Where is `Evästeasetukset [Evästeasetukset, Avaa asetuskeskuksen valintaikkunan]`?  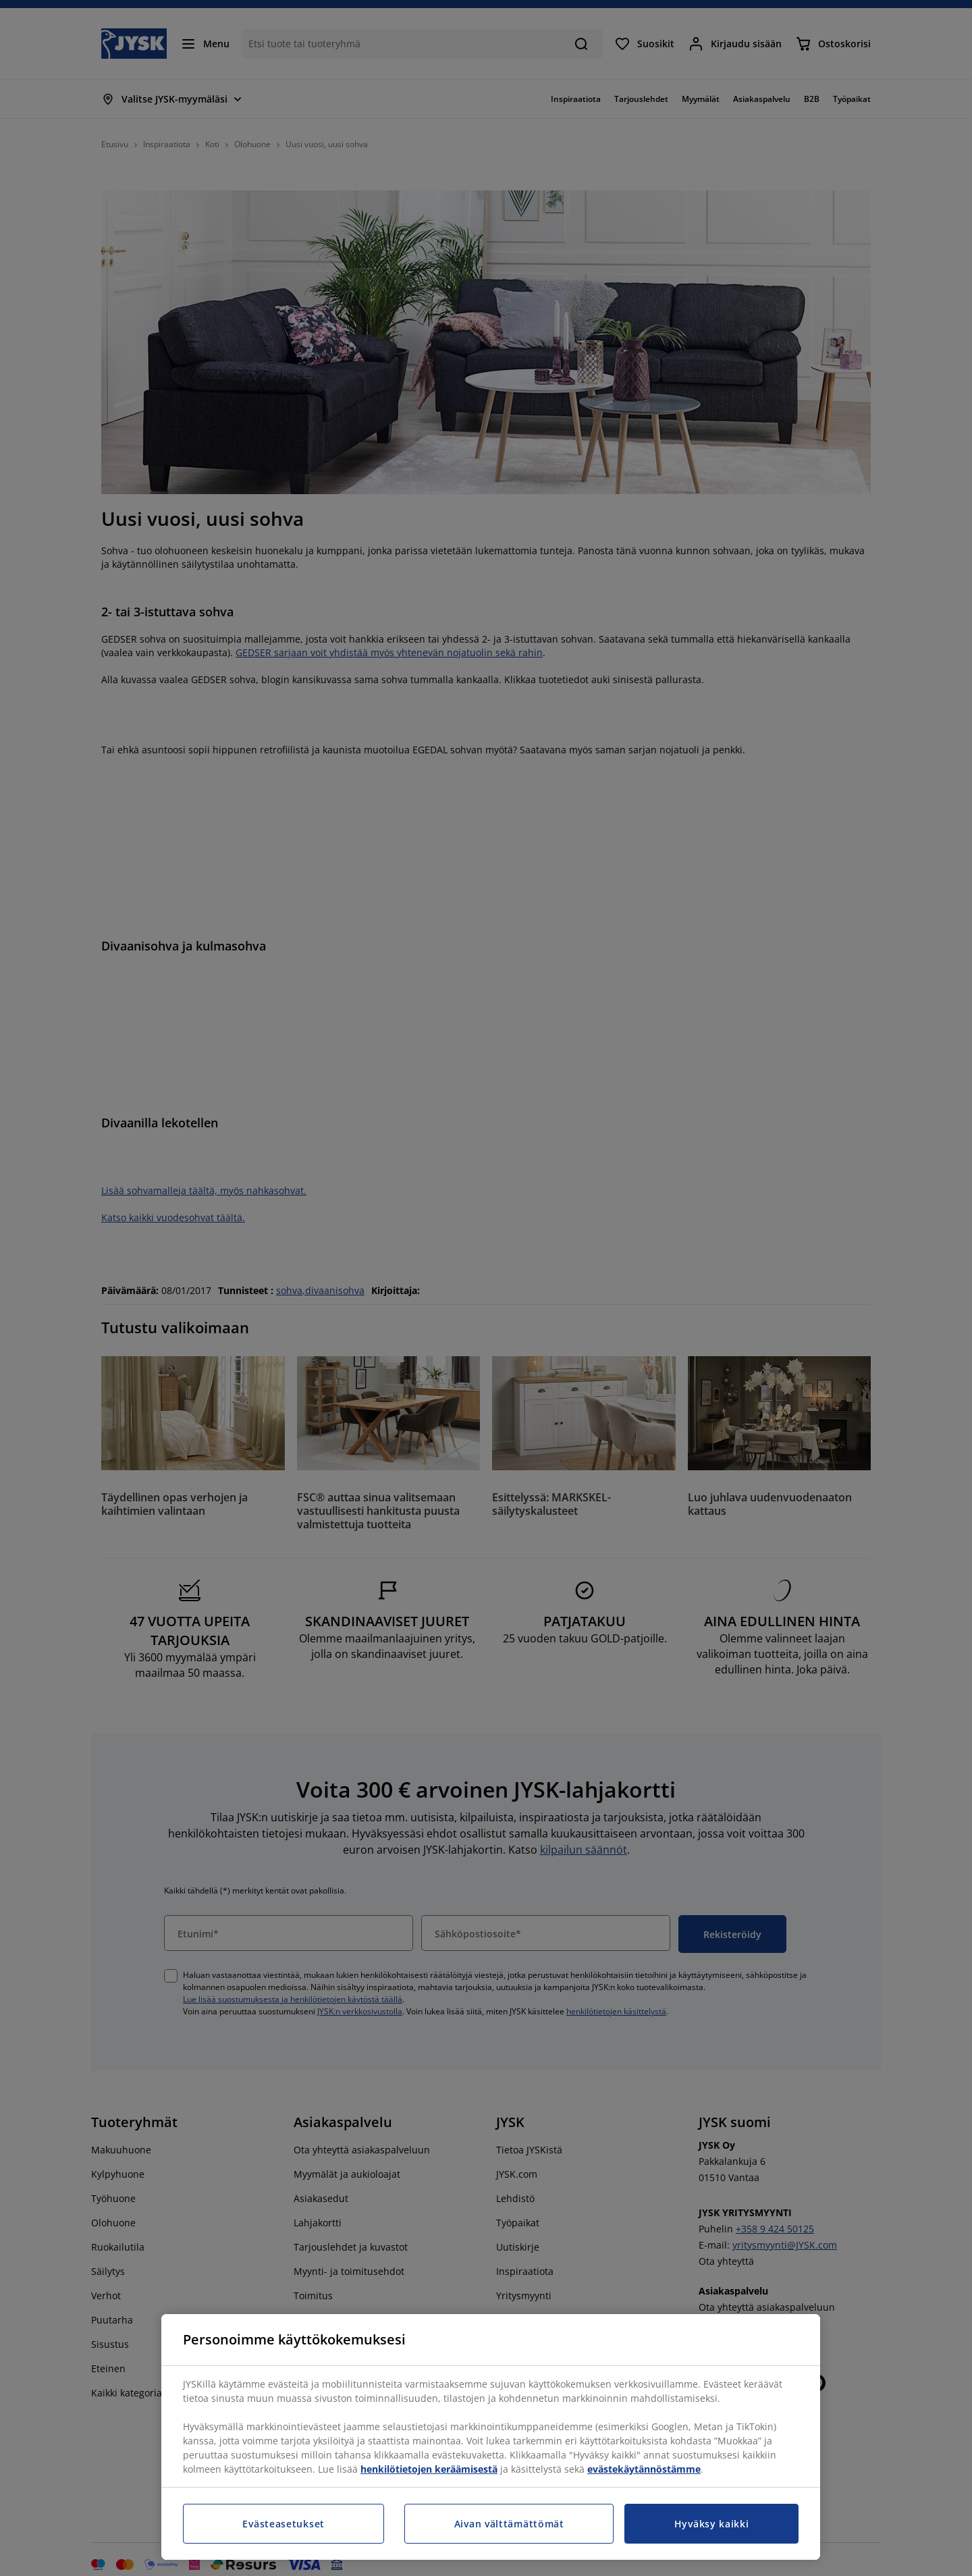 Evästeasetukset [Evästeasetukset, Avaa asetuskeskuksen valintaikkunan] is located at coordinates (283, 2523).